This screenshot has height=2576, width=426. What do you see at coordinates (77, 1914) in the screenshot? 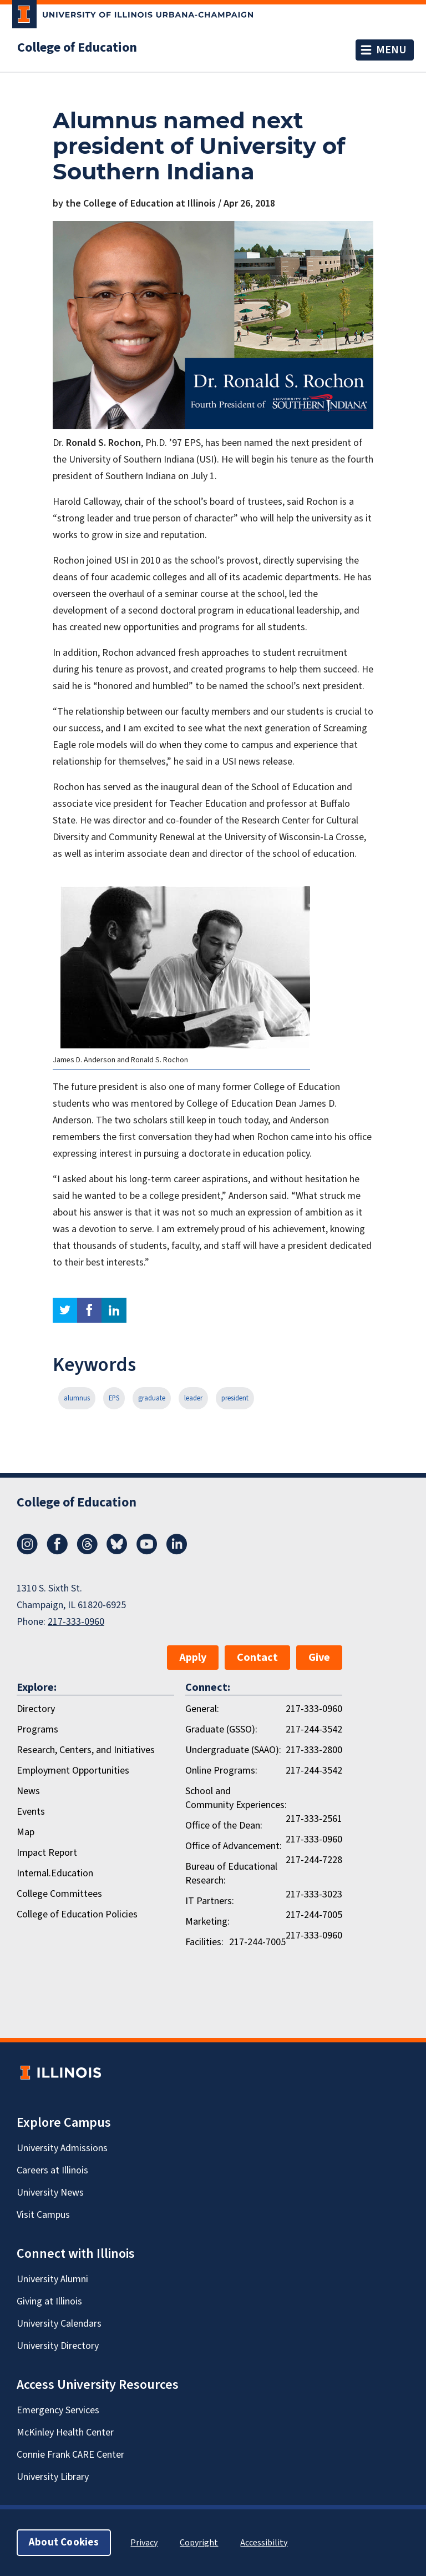
I see `College of Education Policies` at bounding box center [77, 1914].